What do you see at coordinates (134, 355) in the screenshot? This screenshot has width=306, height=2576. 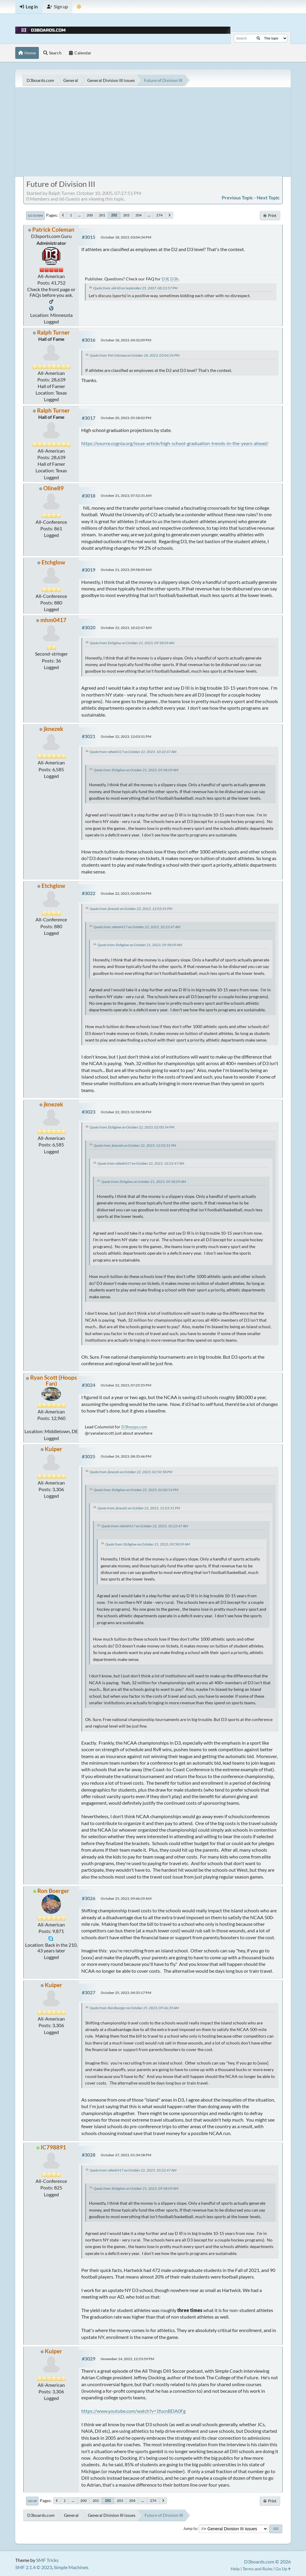 I see `Quote from: Pat Coleman on October 18, 2023, 03:04:34 PM` at bounding box center [134, 355].